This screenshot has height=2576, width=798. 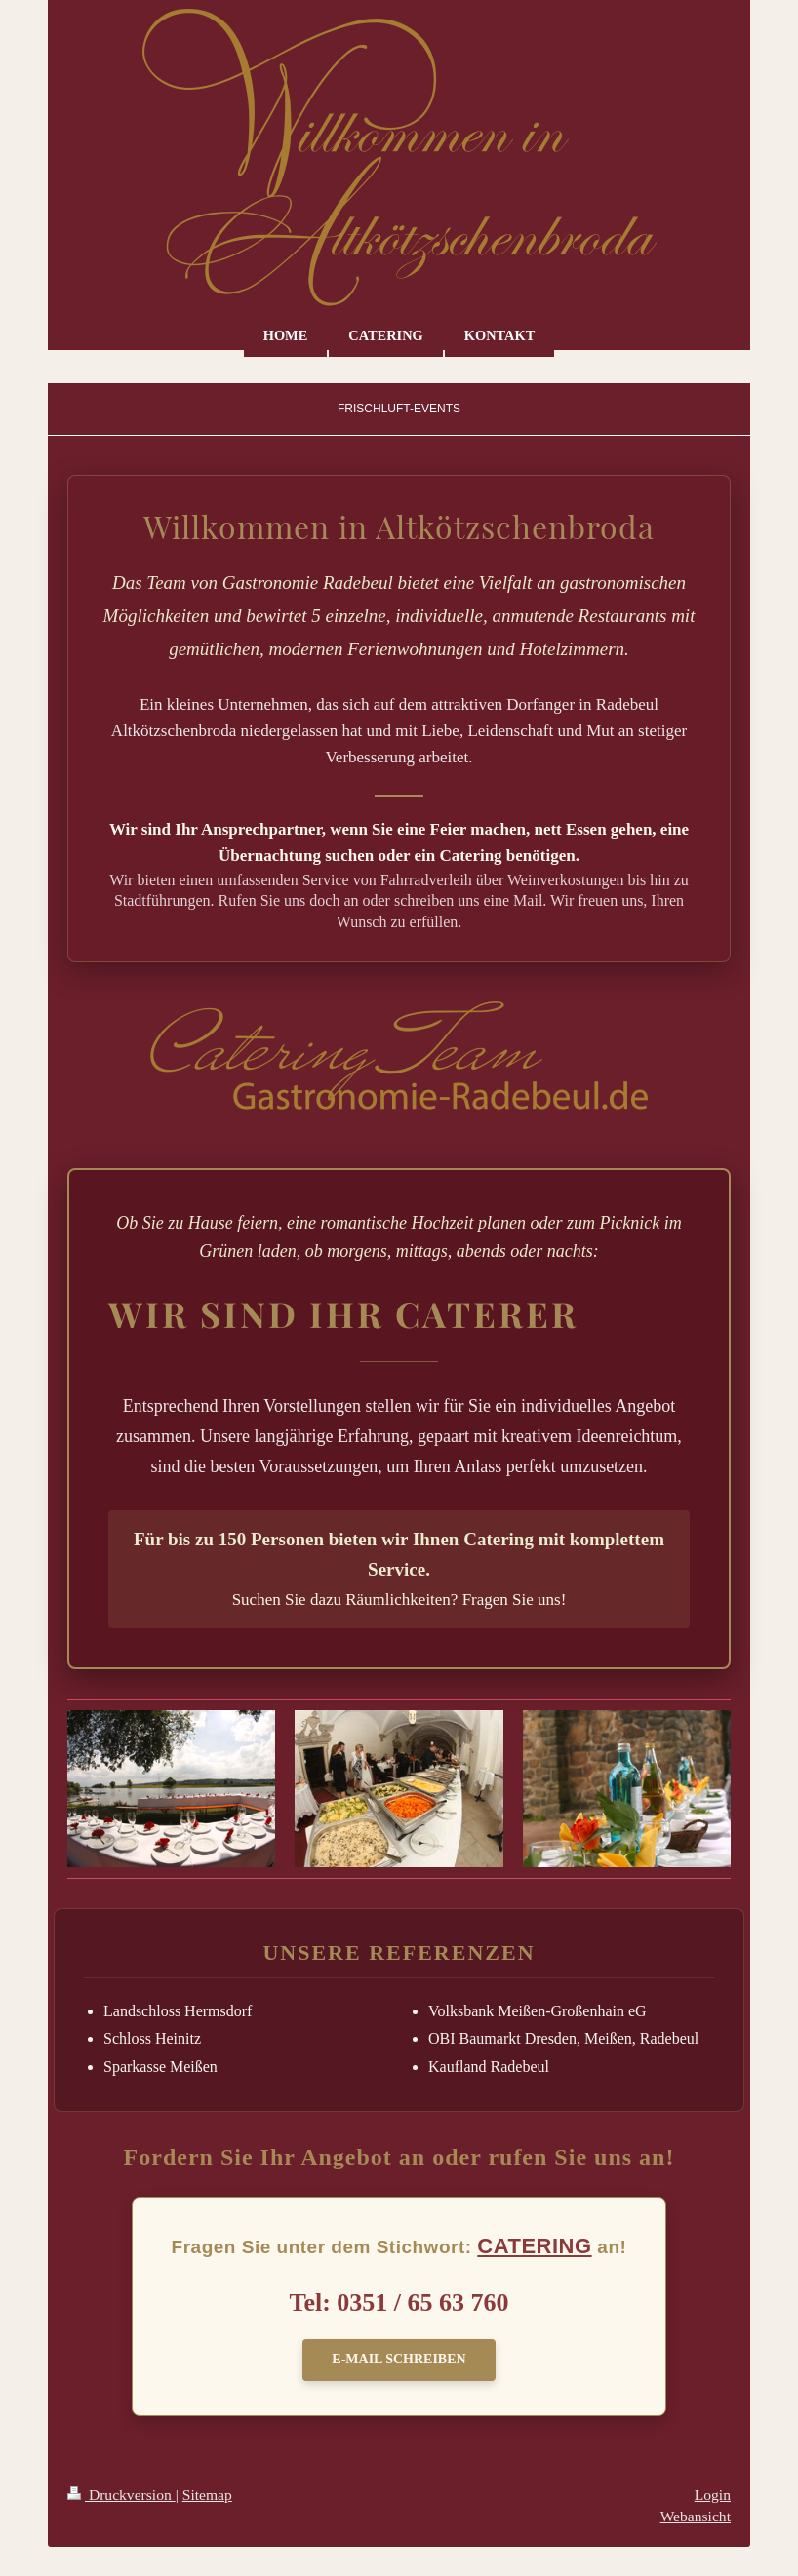 I want to click on Druckversion, so click(x=121, y=2494).